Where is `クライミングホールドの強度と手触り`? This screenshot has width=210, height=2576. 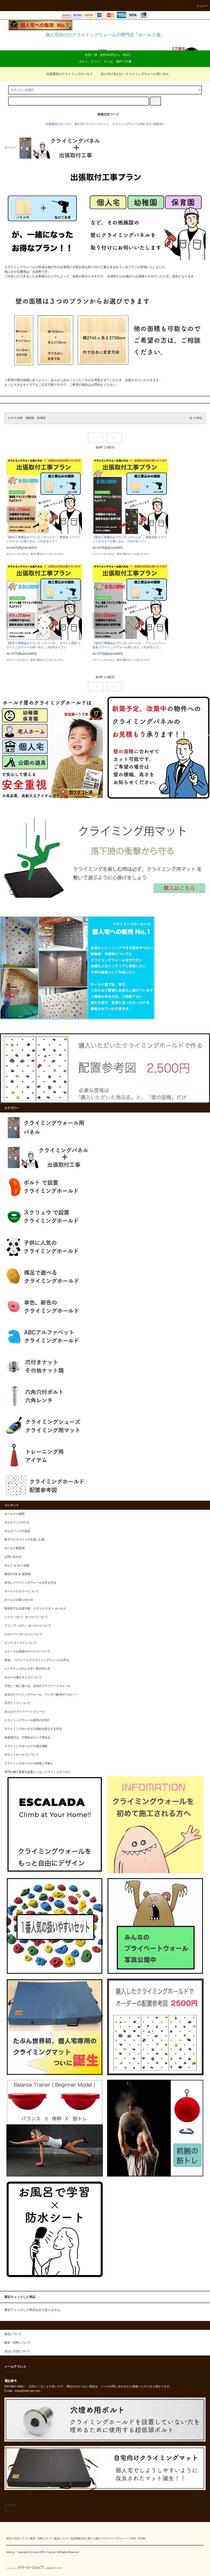
クライミングホールドの強度と手触り is located at coordinates (28, 1763).